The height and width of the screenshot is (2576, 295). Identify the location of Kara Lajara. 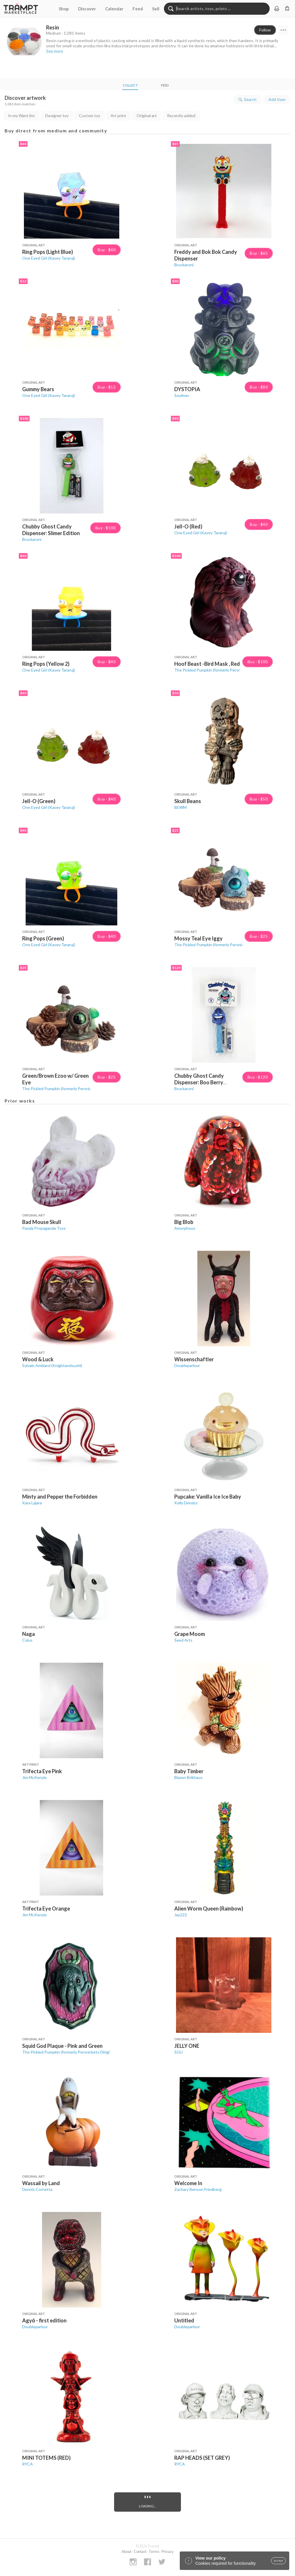
(32, 1502).